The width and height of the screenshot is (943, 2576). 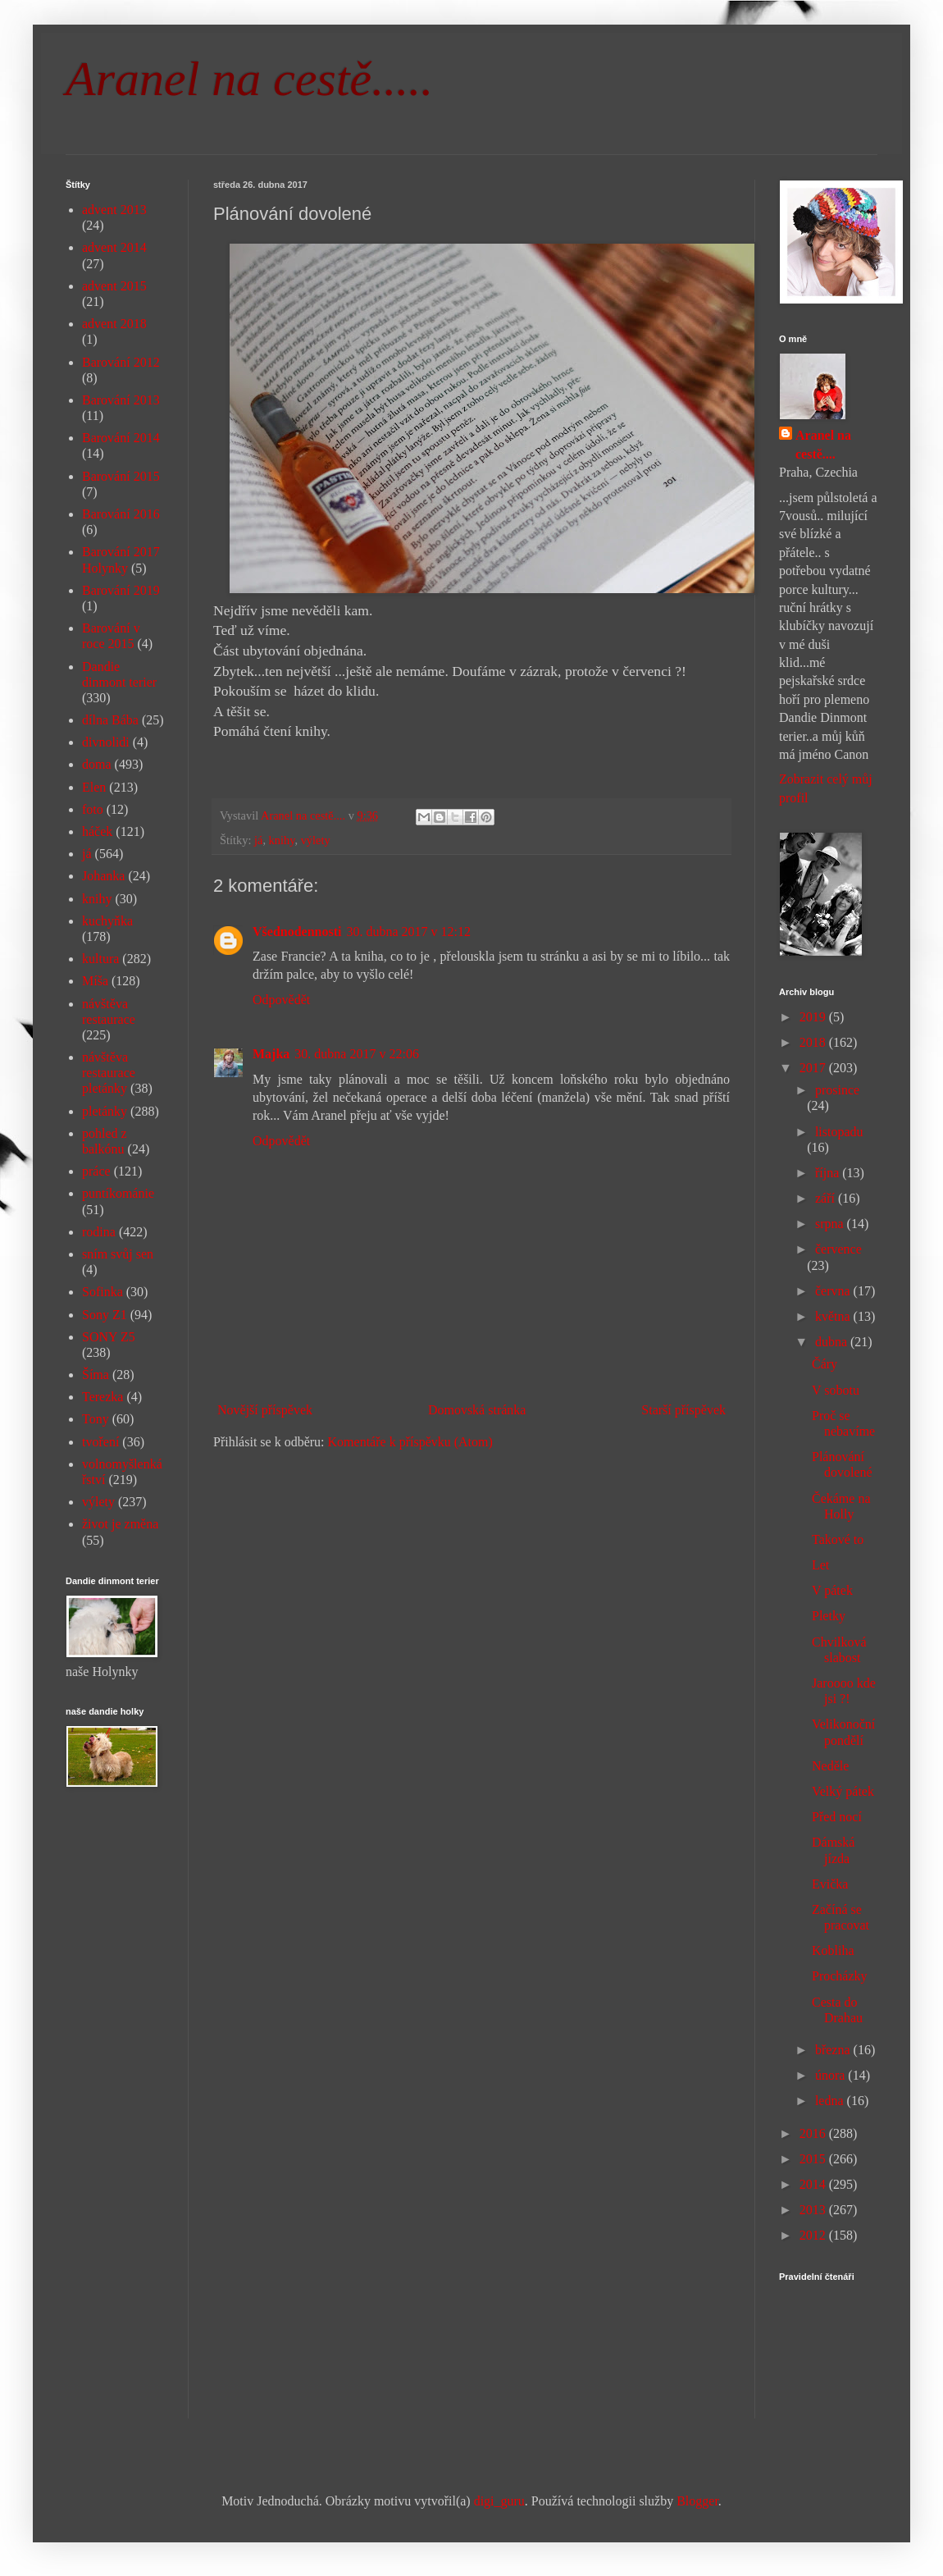 What do you see at coordinates (92, 809) in the screenshot?
I see `foto` at bounding box center [92, 809].